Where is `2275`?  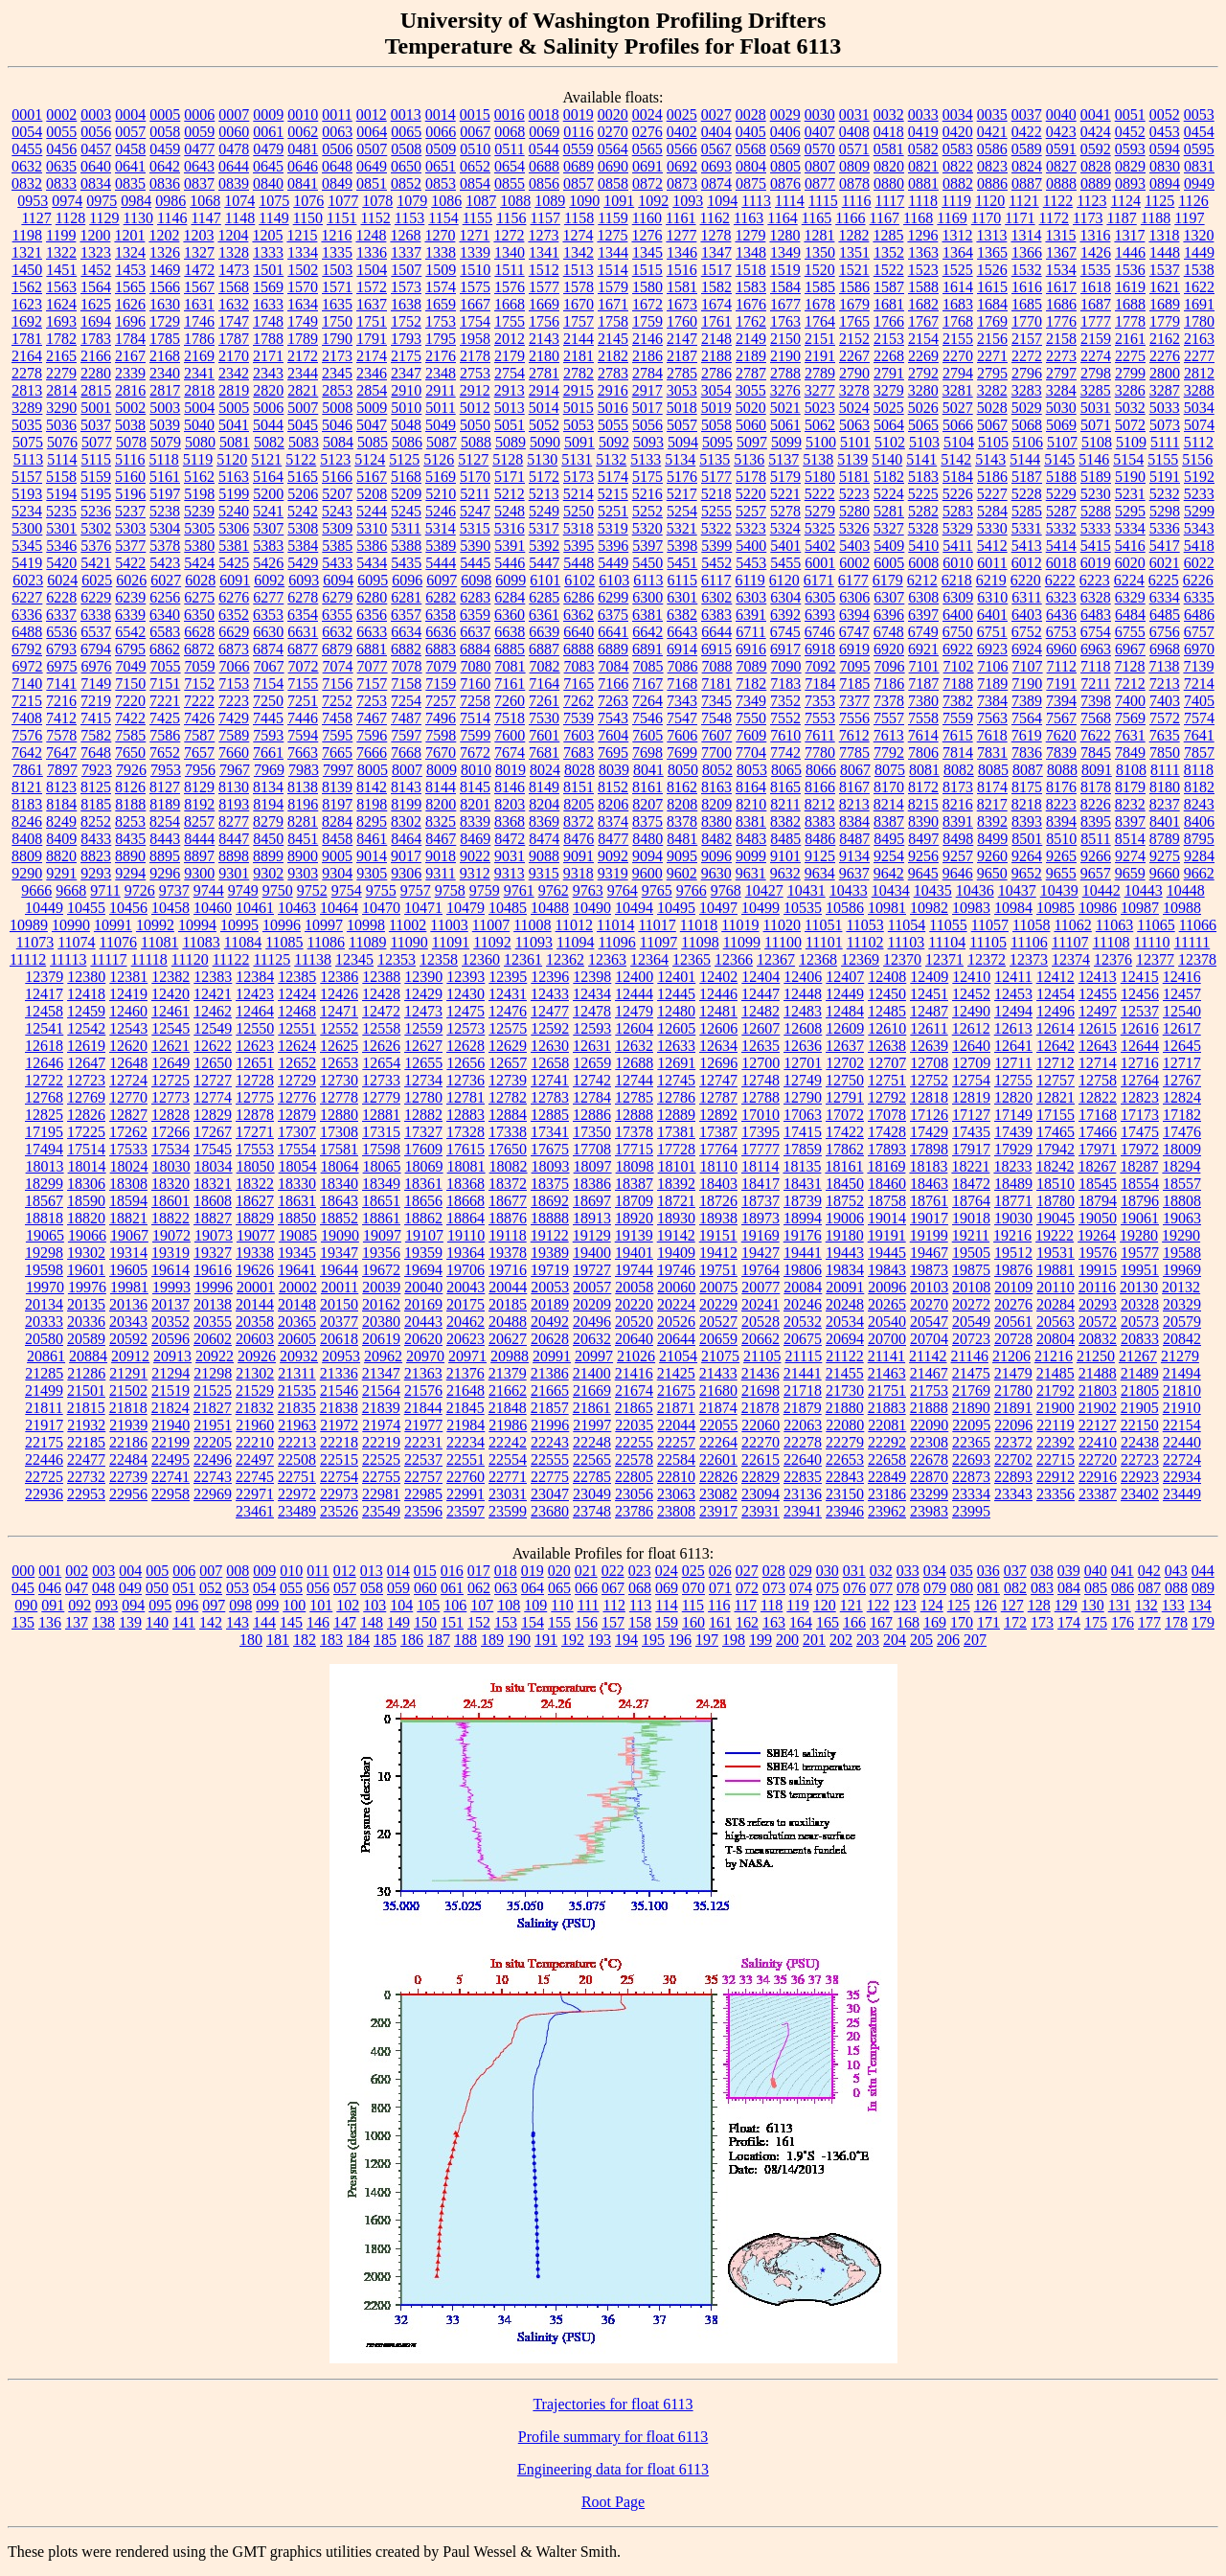
2275 is located at coordinates (1130, 356).